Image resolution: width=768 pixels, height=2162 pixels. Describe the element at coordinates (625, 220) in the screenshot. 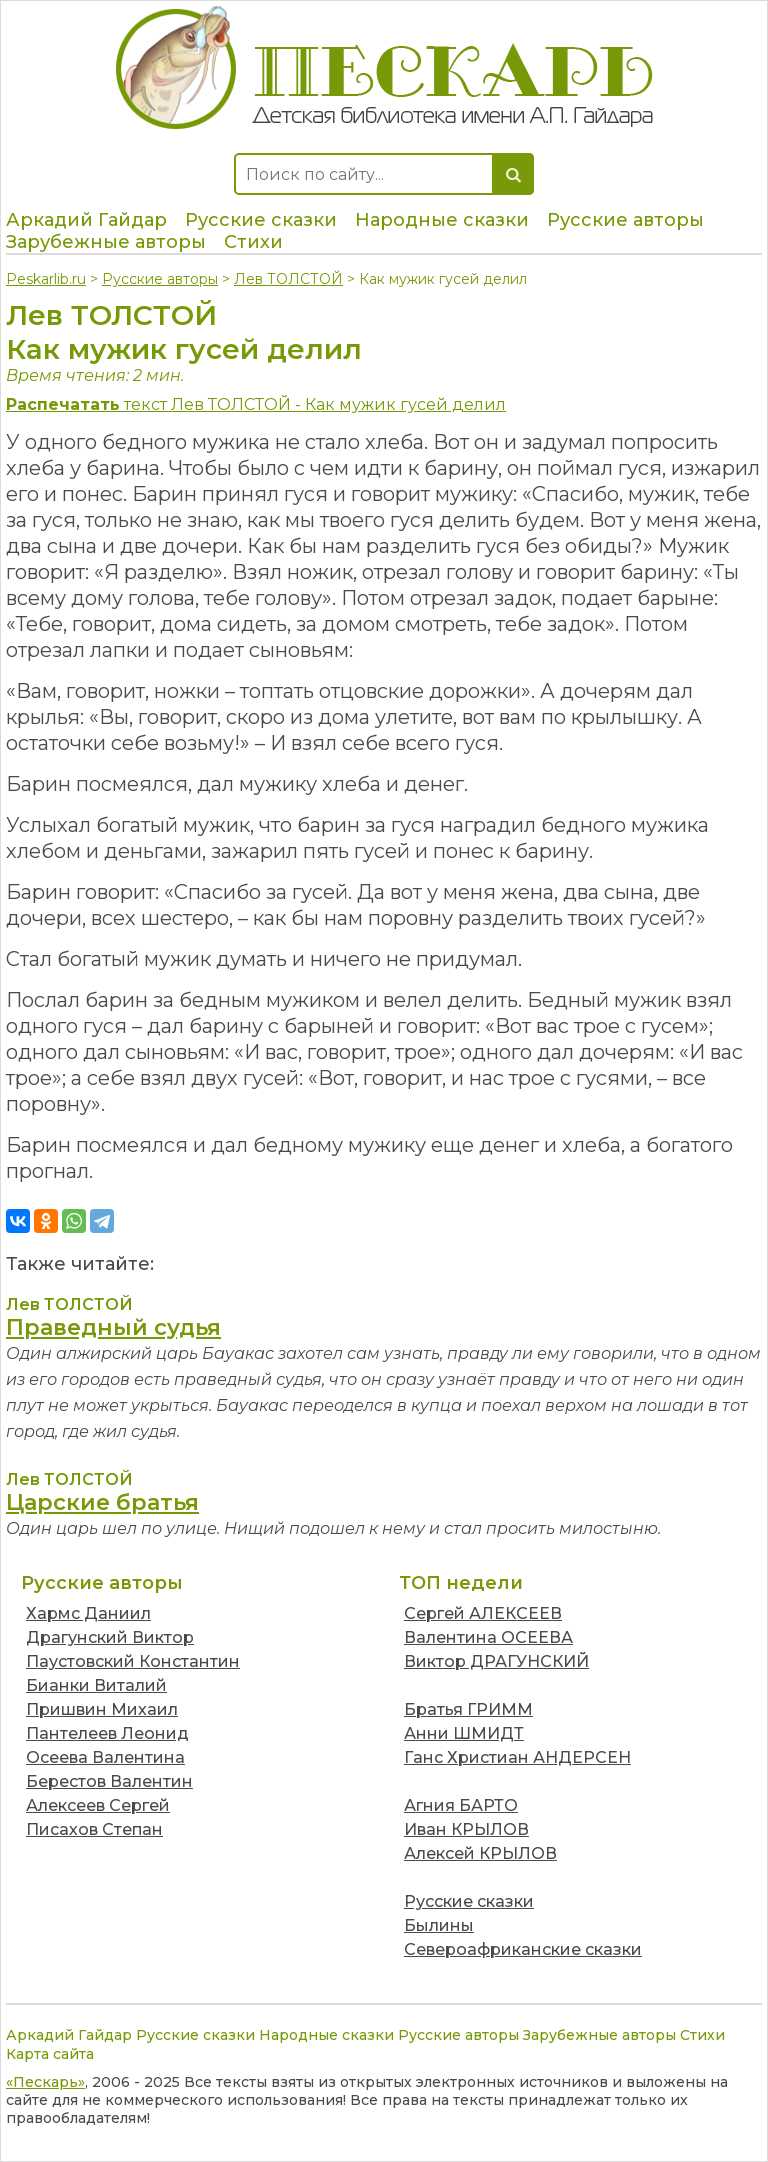

I see `Русские авторы` at that location.